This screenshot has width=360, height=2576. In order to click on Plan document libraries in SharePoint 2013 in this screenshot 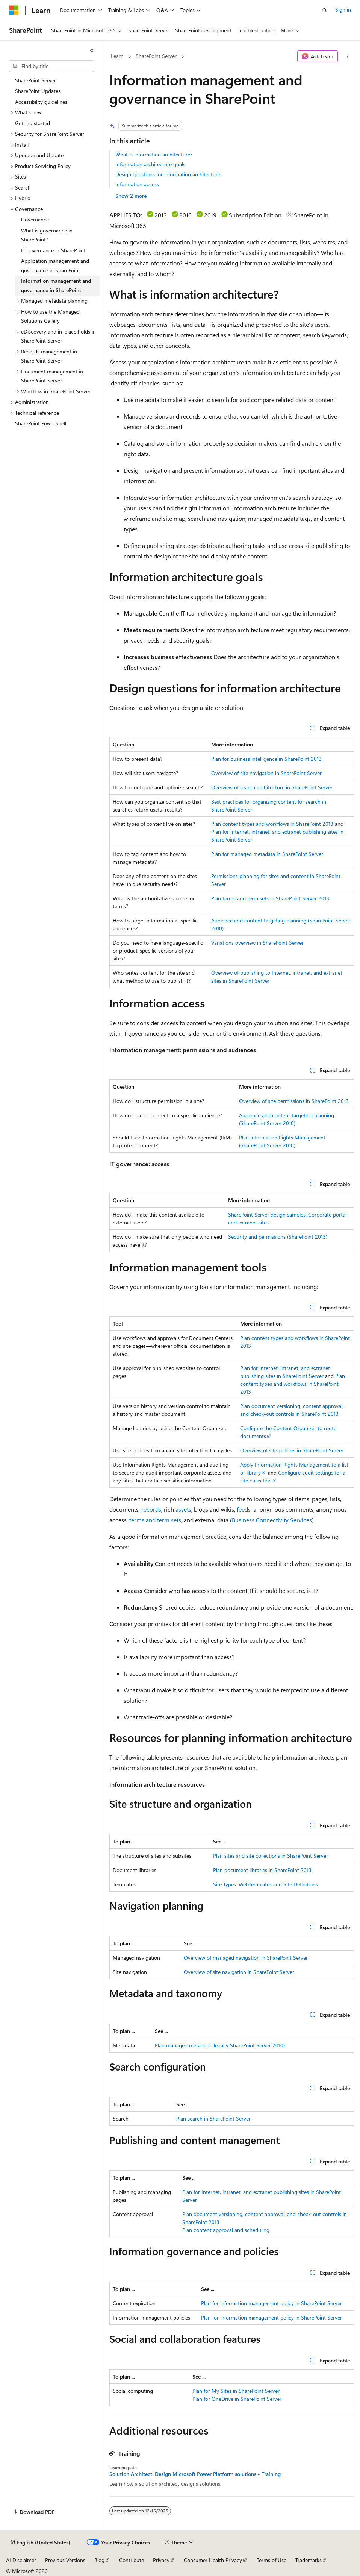, I will do `click(262, 1870)`.